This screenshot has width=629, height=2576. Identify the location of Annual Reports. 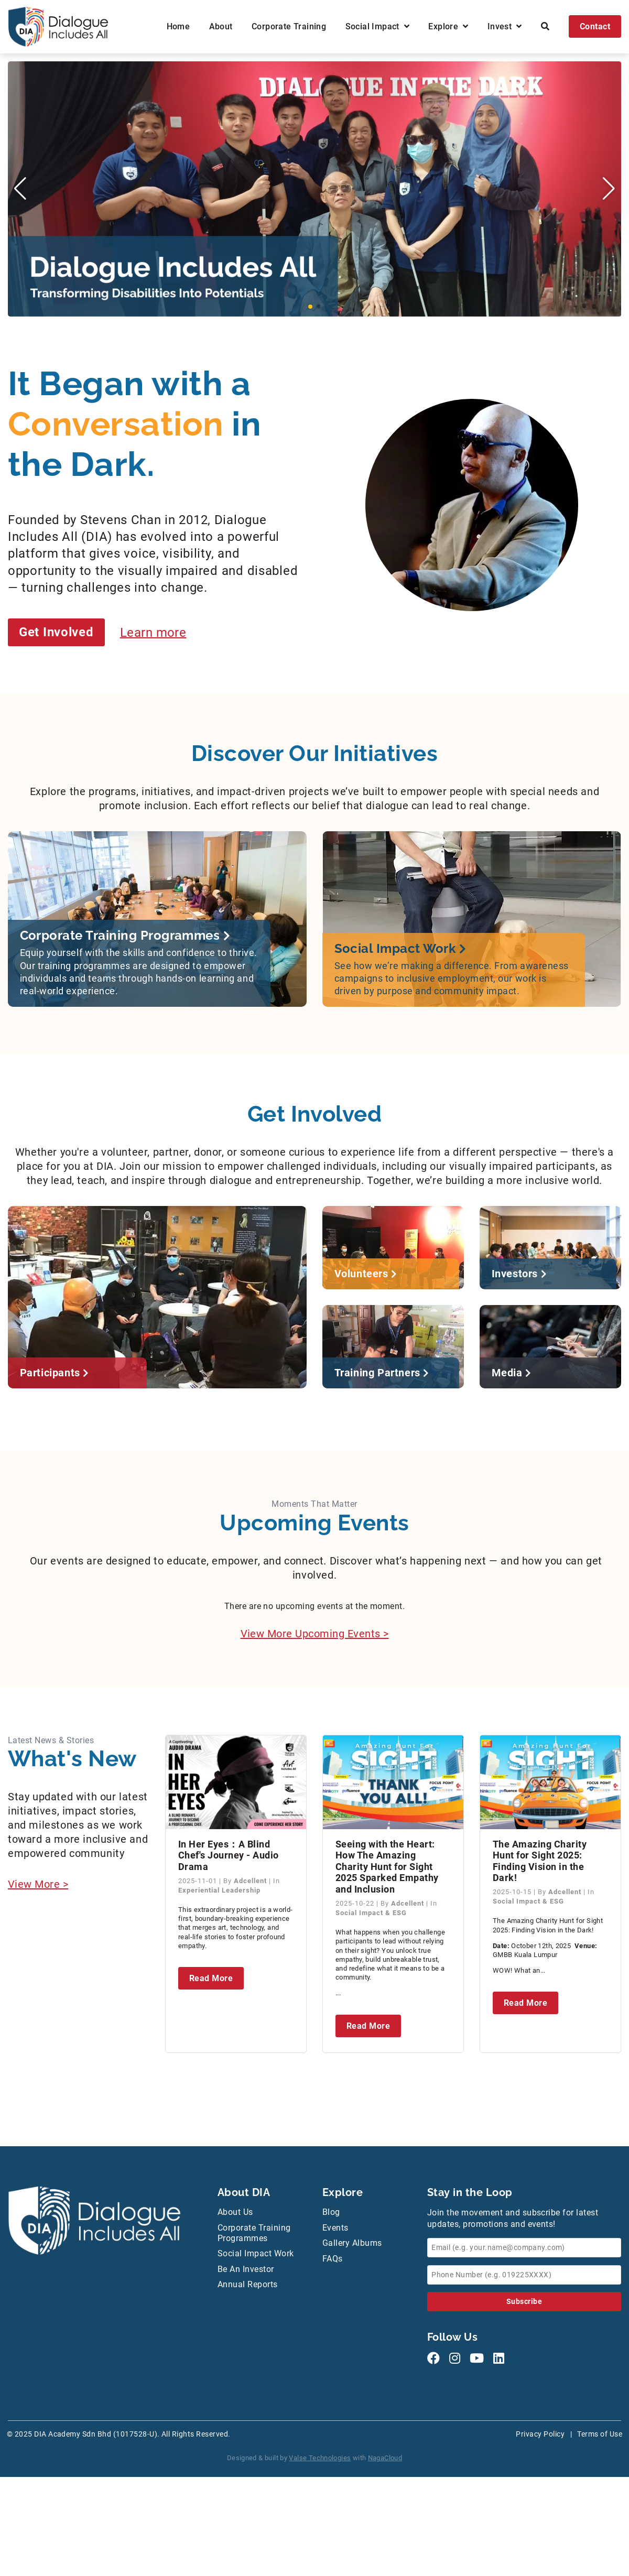
(248, 2284).